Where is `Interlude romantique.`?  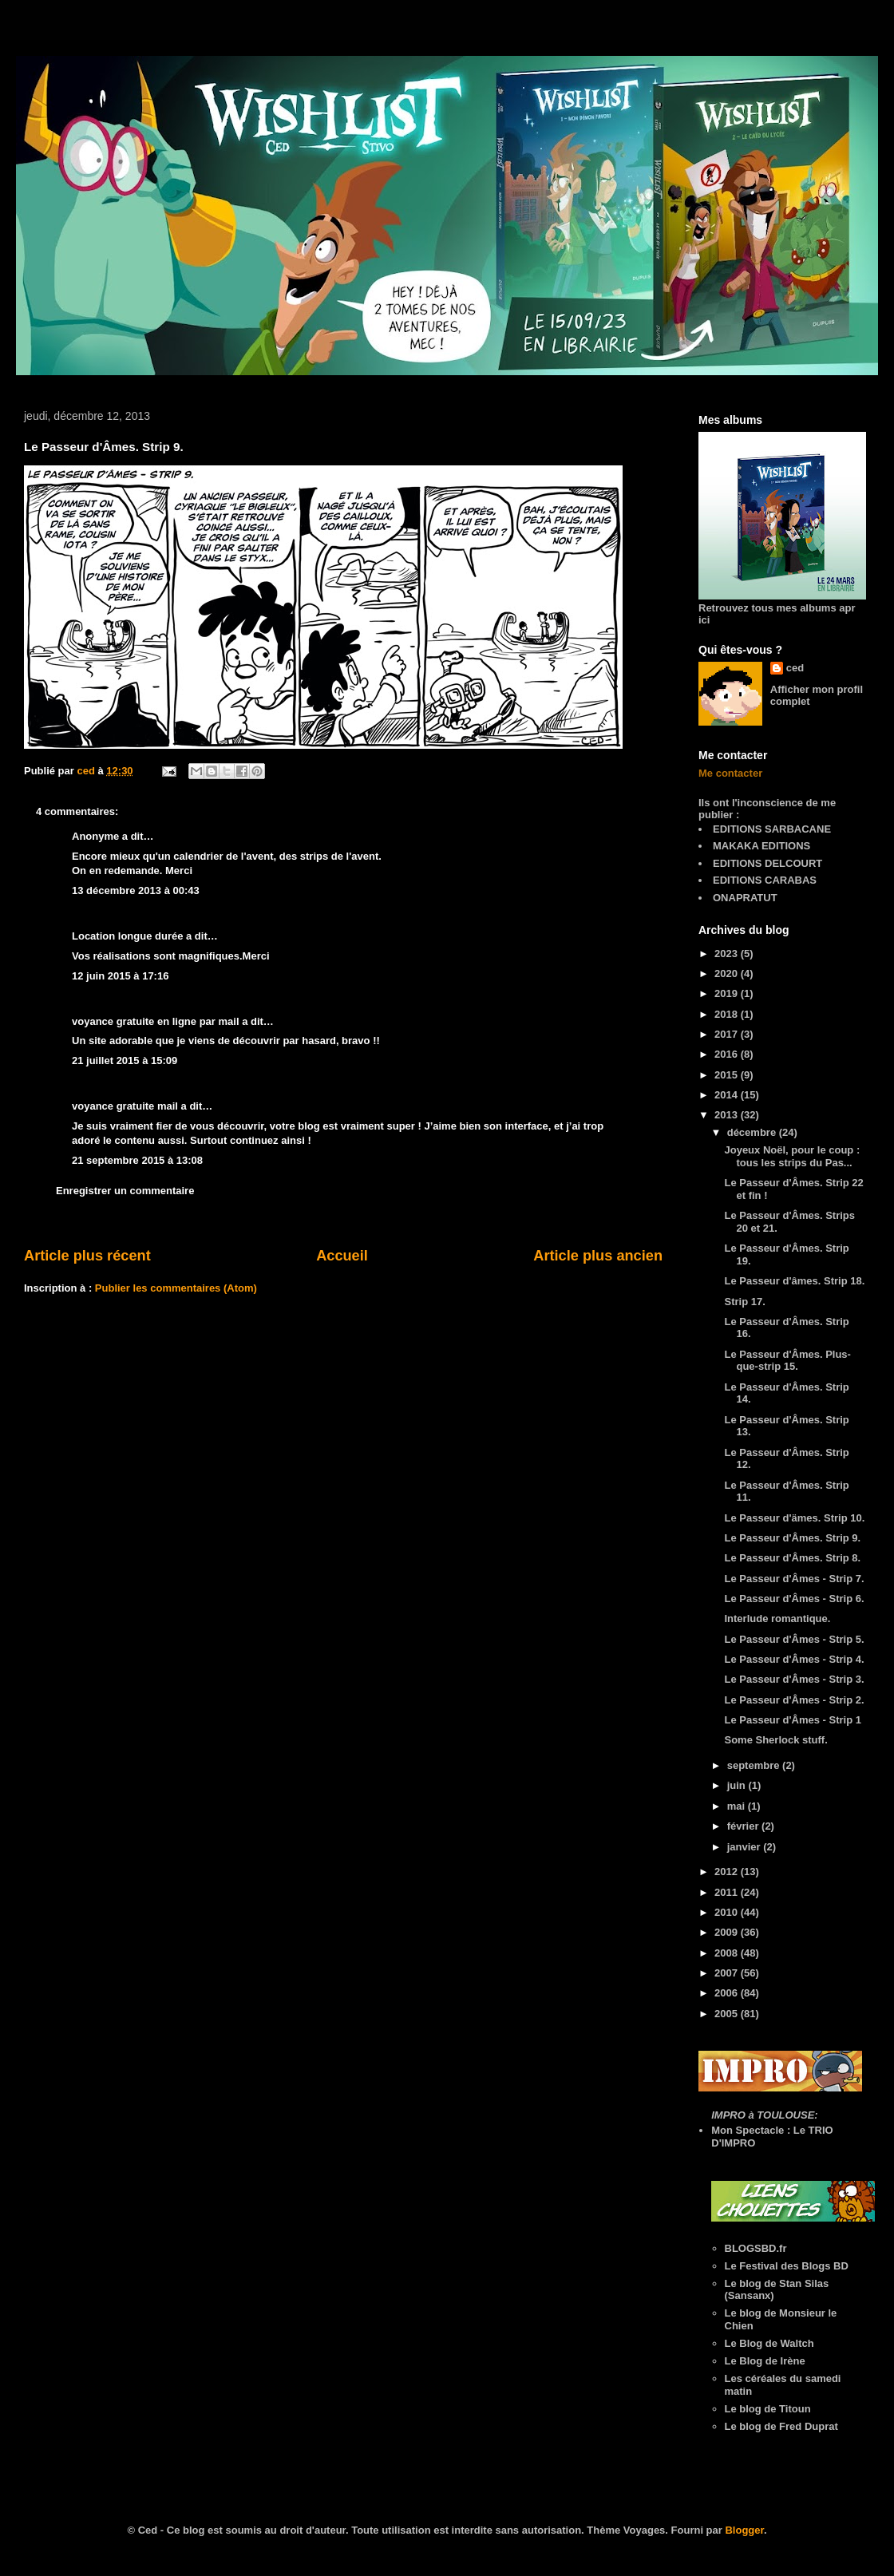 Interlude romantique. is located at coordinates (777, 1618).